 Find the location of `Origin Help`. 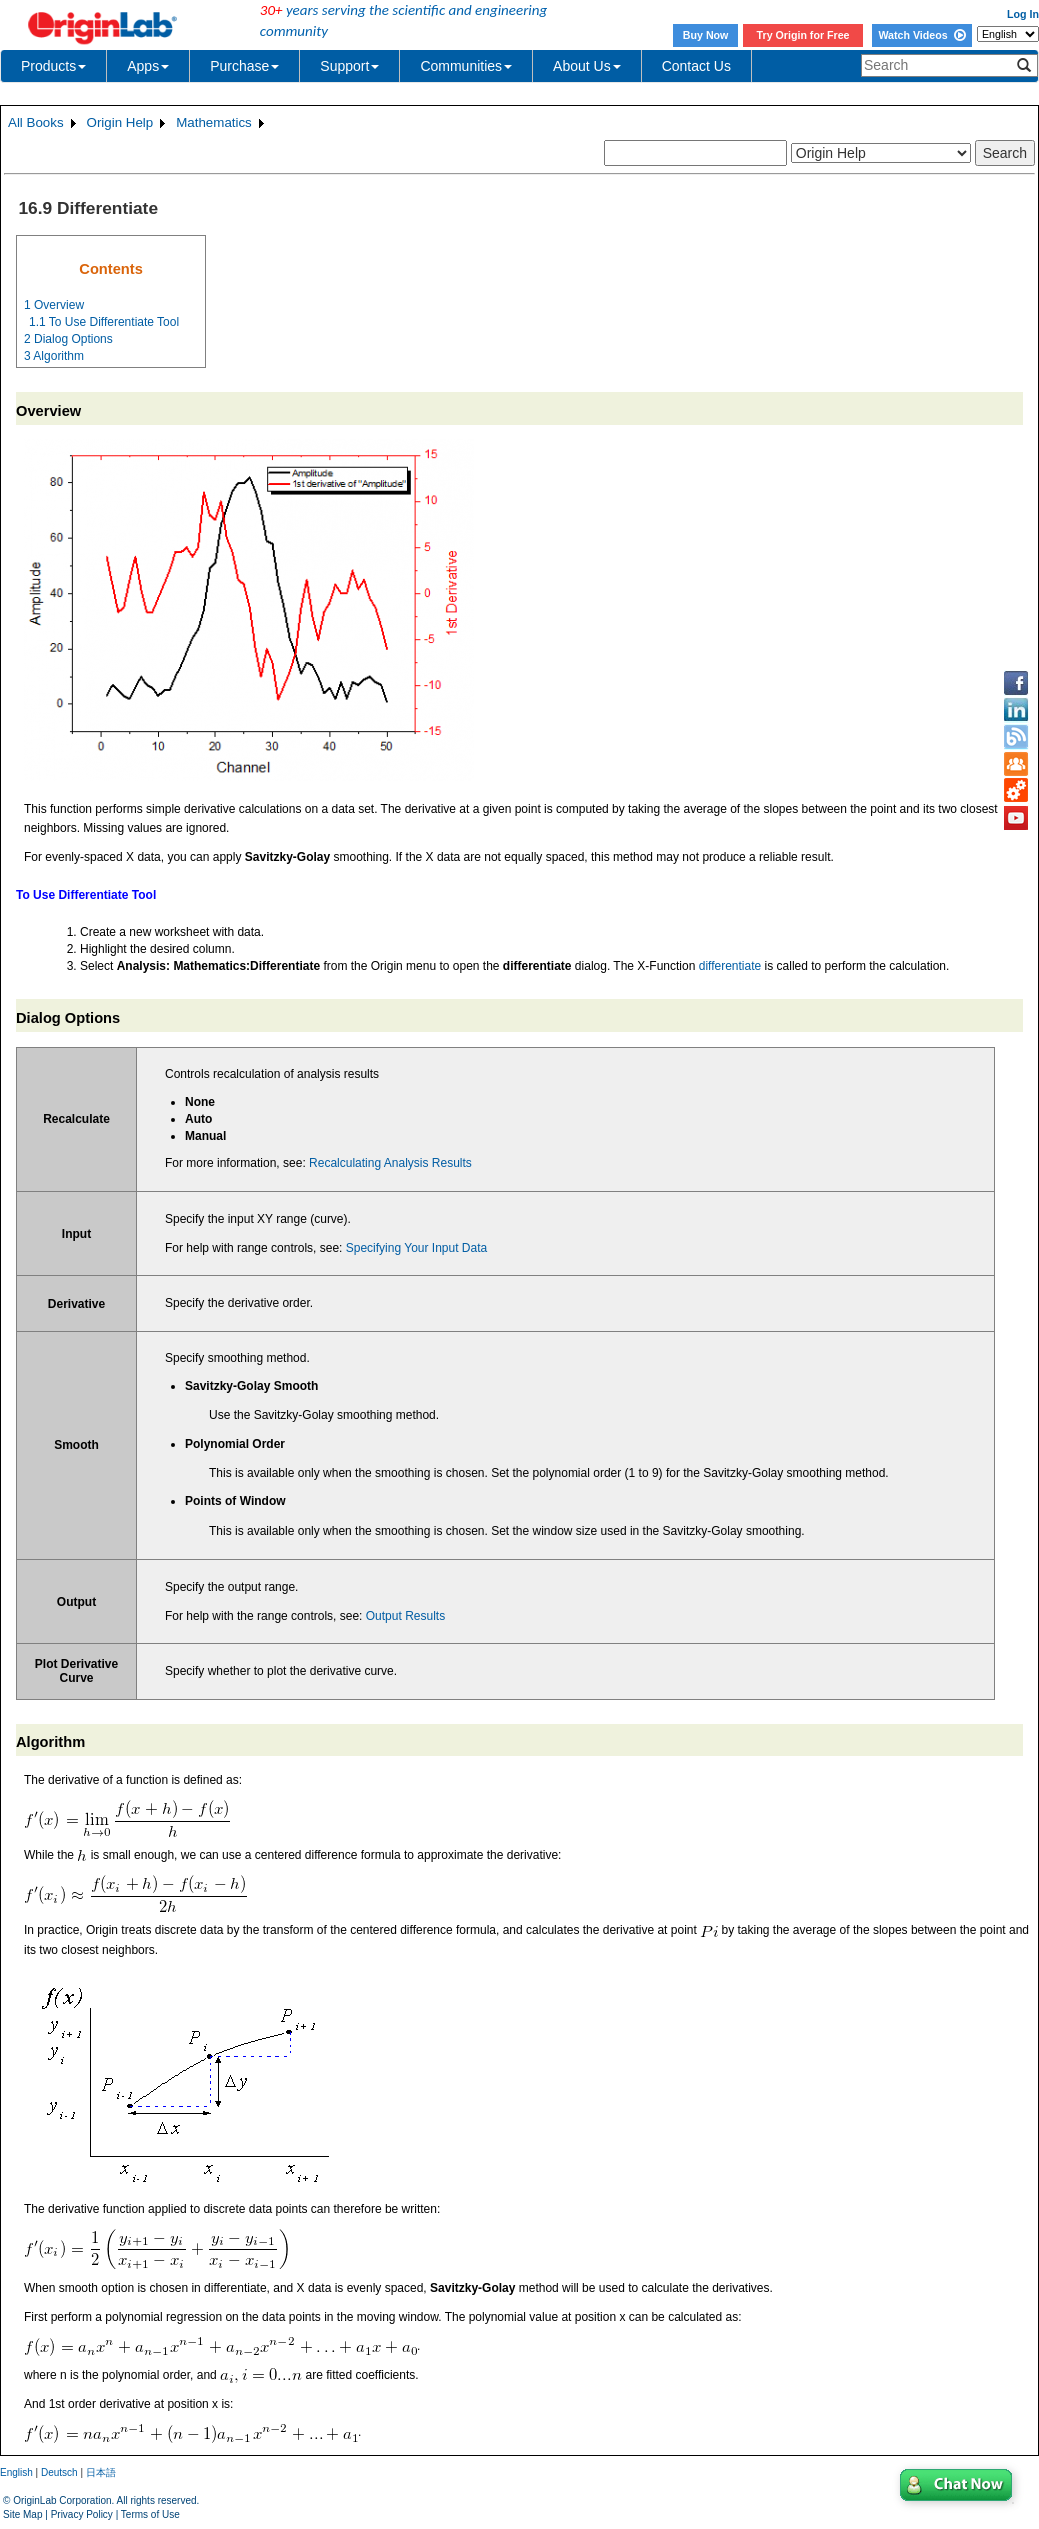

Origin Help is located at coordinates (120, 122).